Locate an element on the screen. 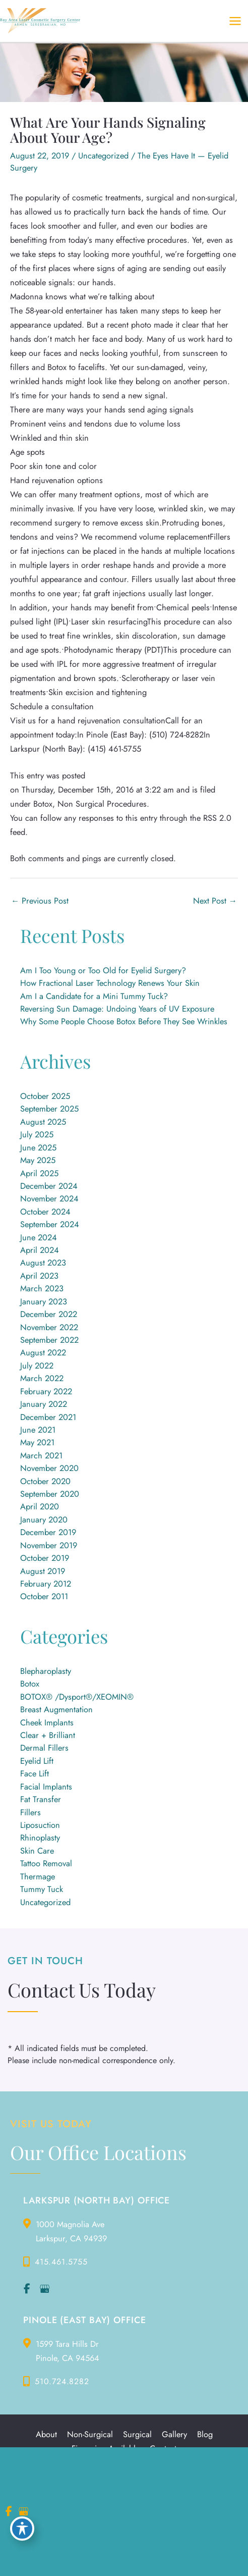  December 2021 is located at coordinates (48, 1417).